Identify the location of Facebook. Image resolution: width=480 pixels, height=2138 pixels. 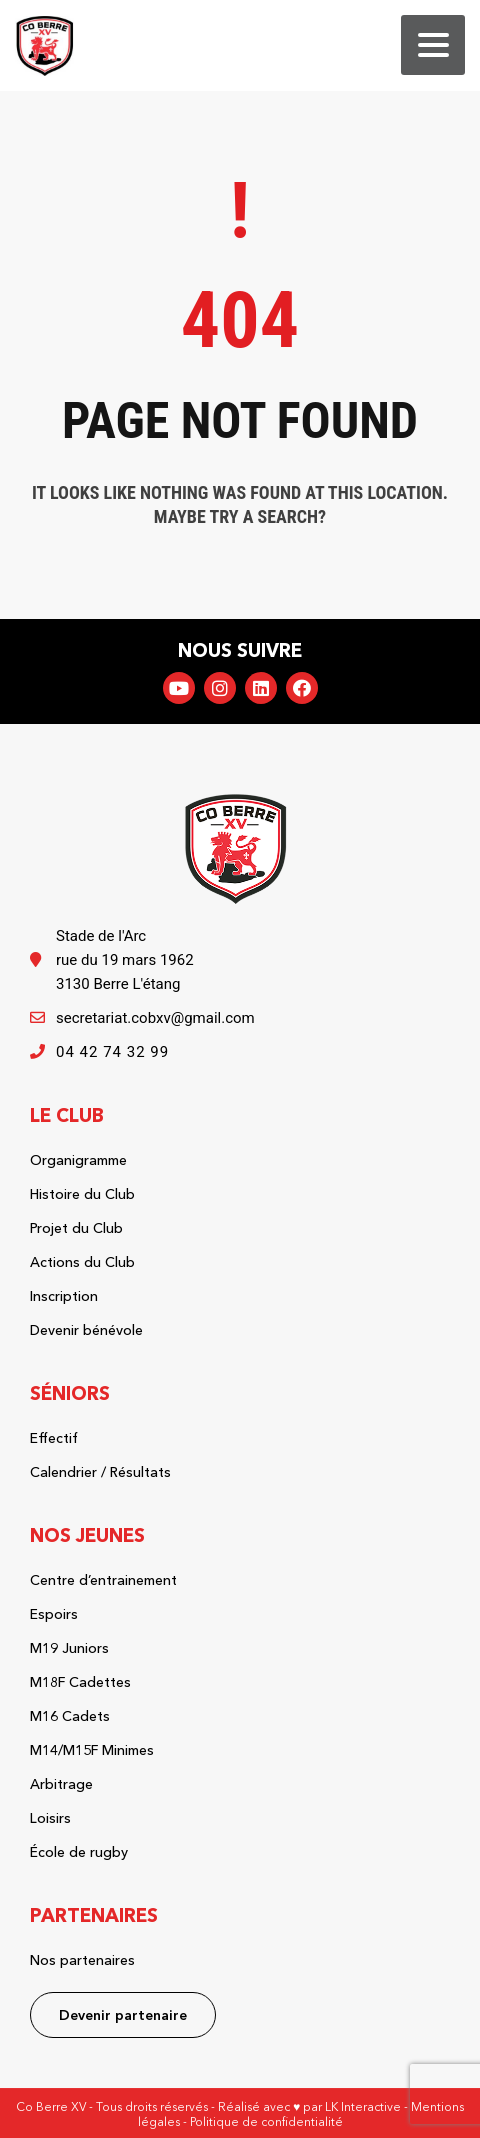
(302, 688).